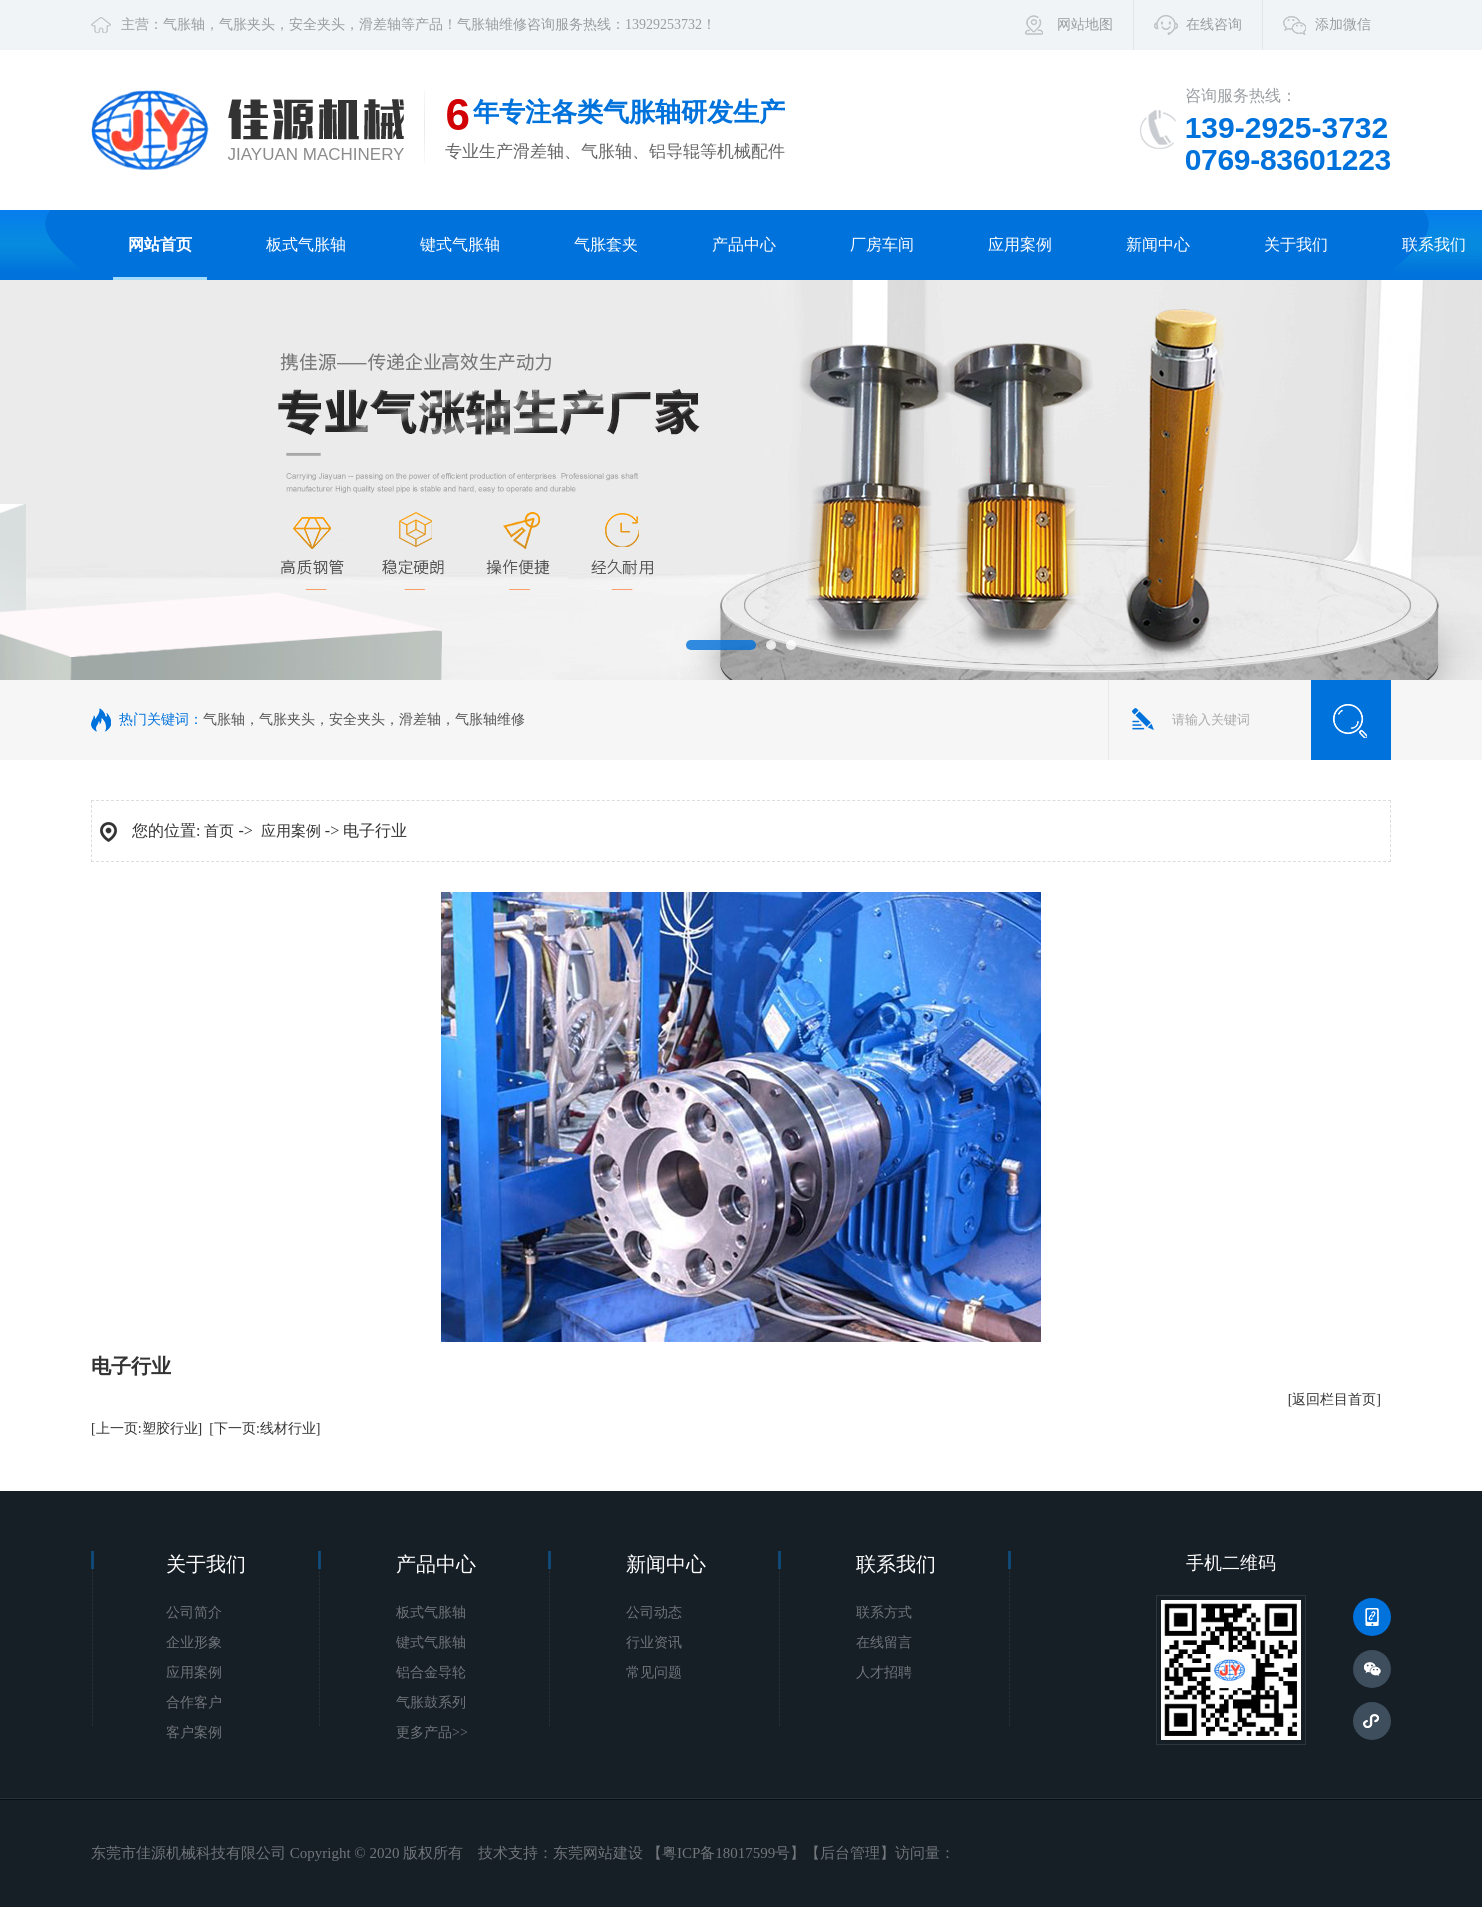 The image size is (1482, 1907). Describe the element at coordinates (1296, 244) in the screenshot. I see `关于我们` at that location.